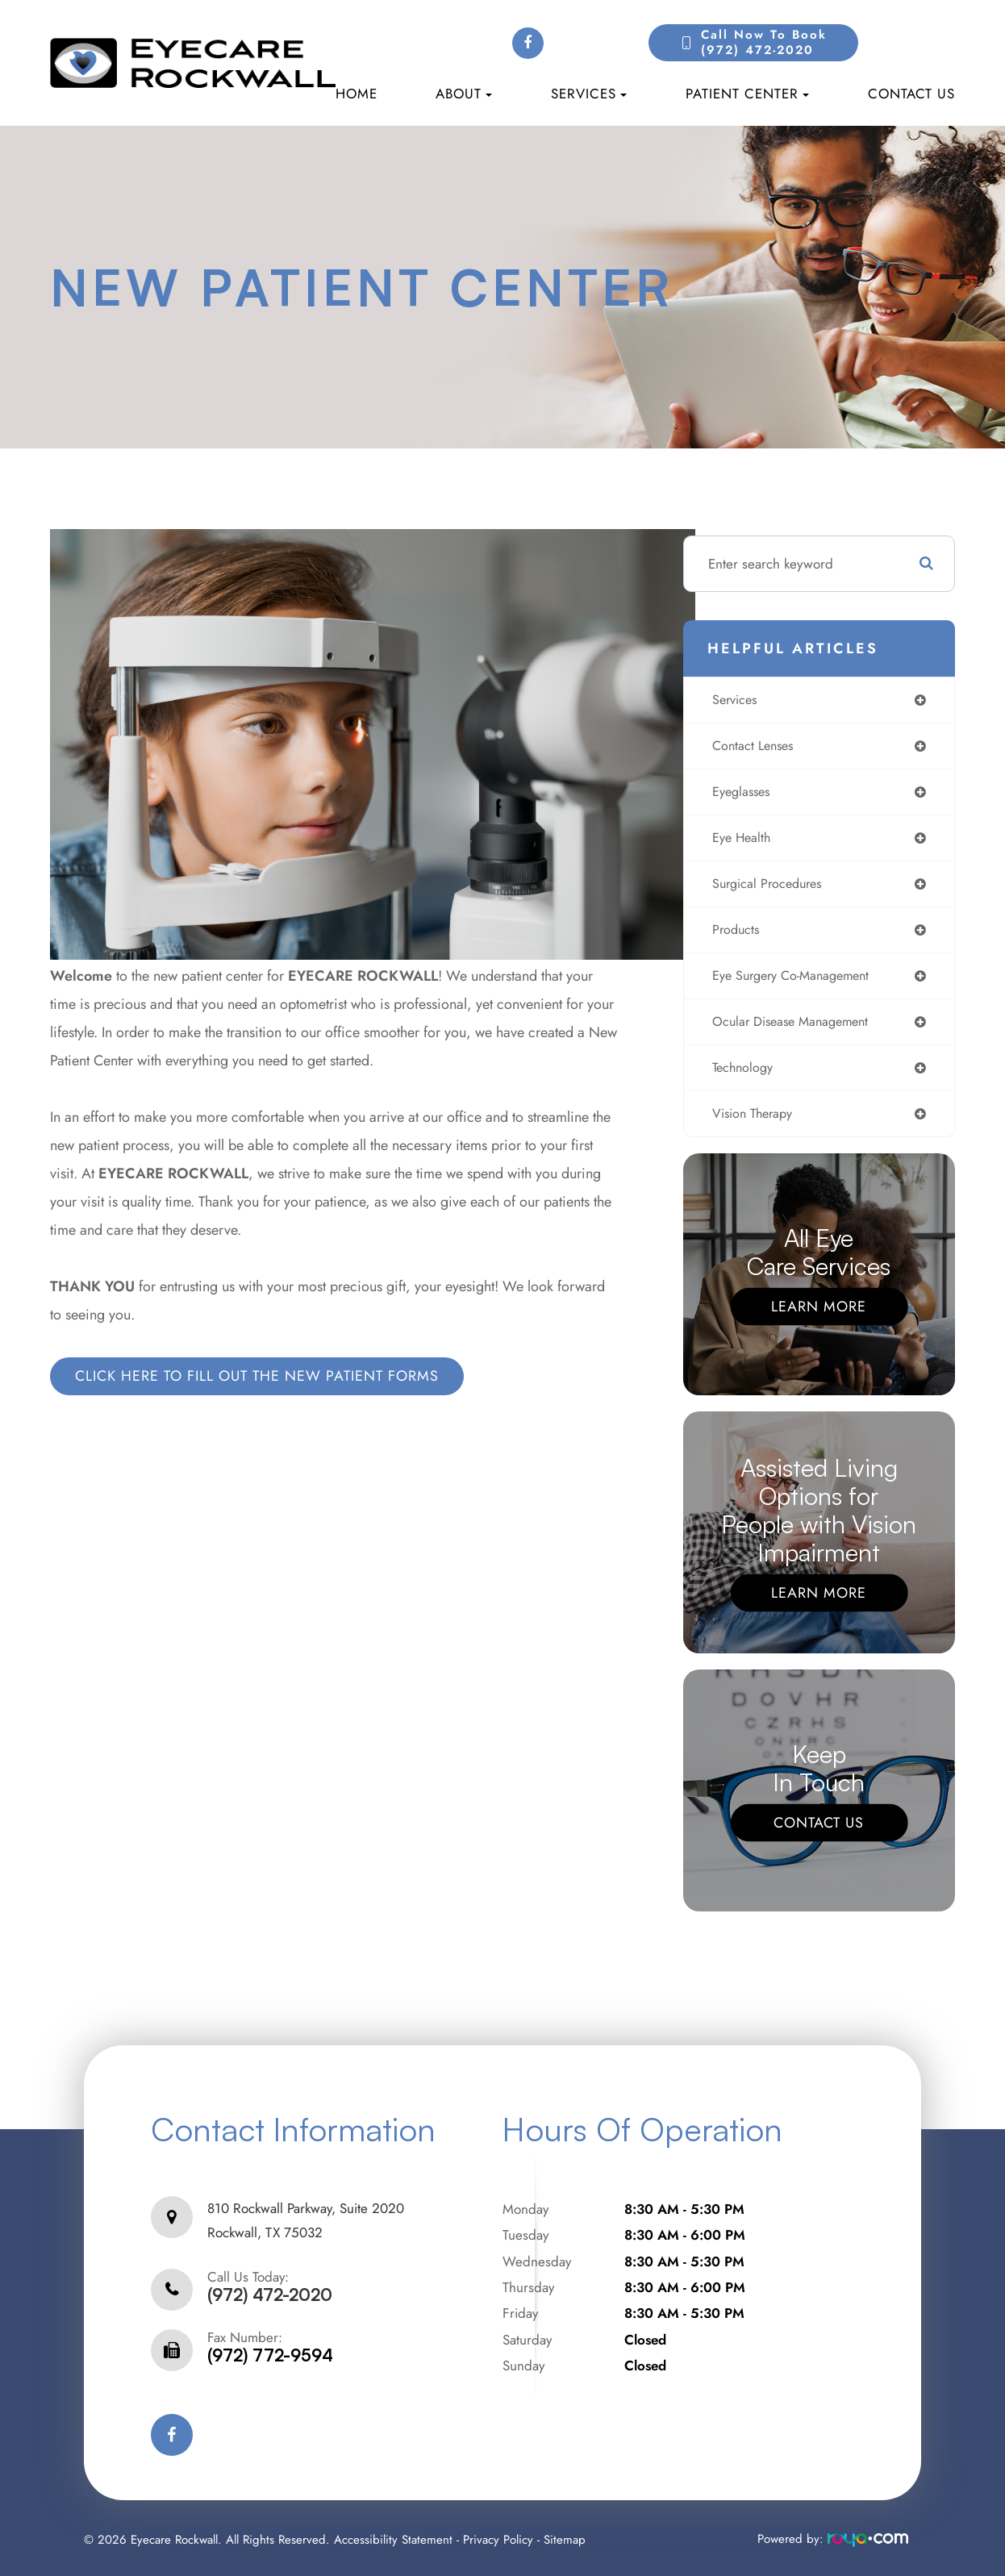  I want to click on contact lenses, so click(753, 747).